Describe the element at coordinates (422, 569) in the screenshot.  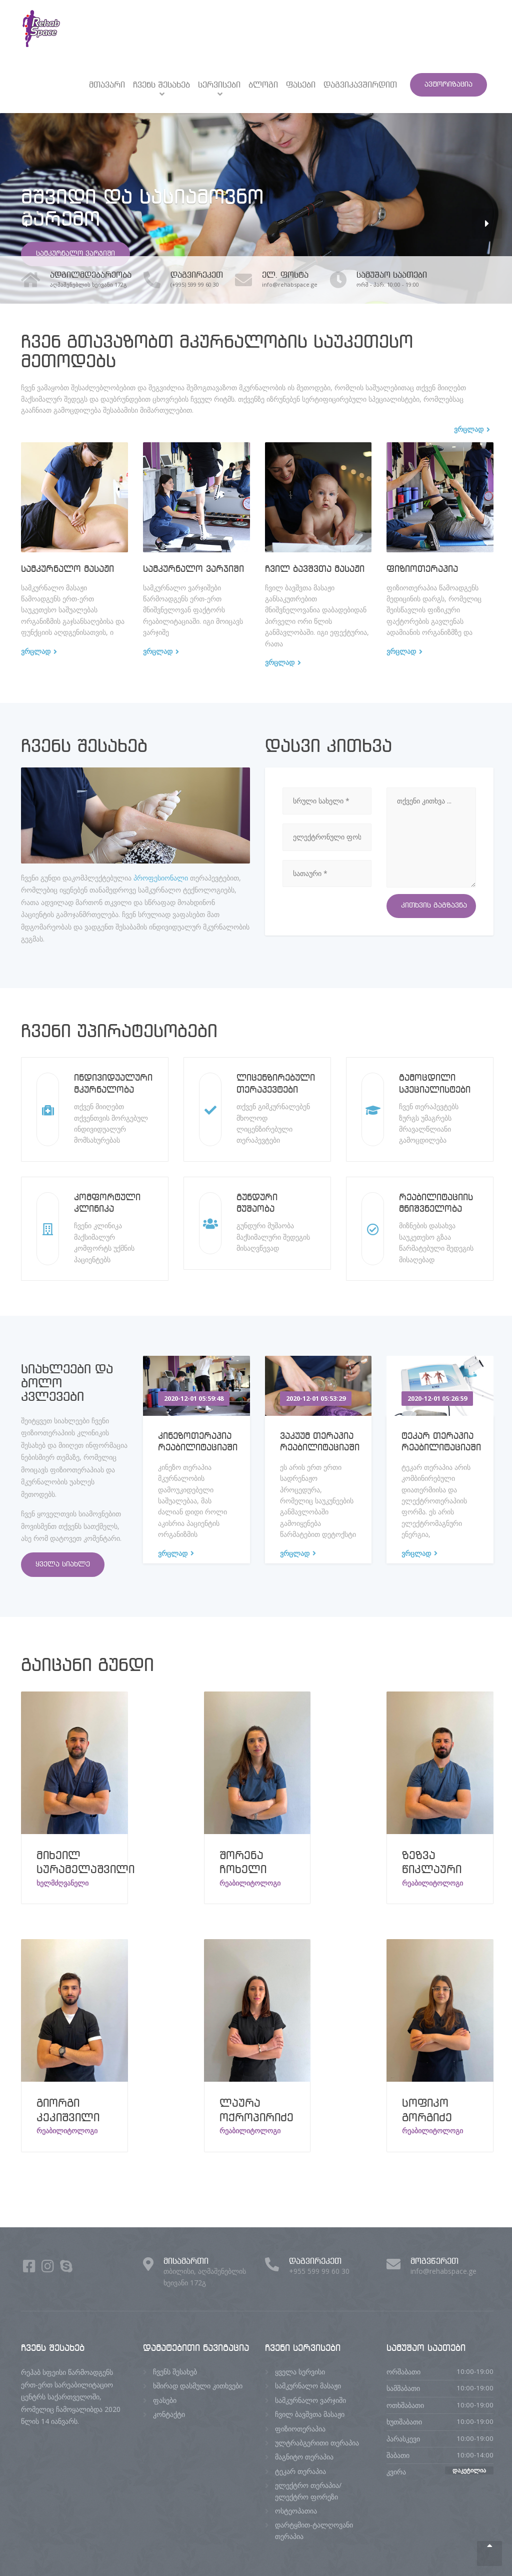
I see `ფიზიოთერაპია` at that location.